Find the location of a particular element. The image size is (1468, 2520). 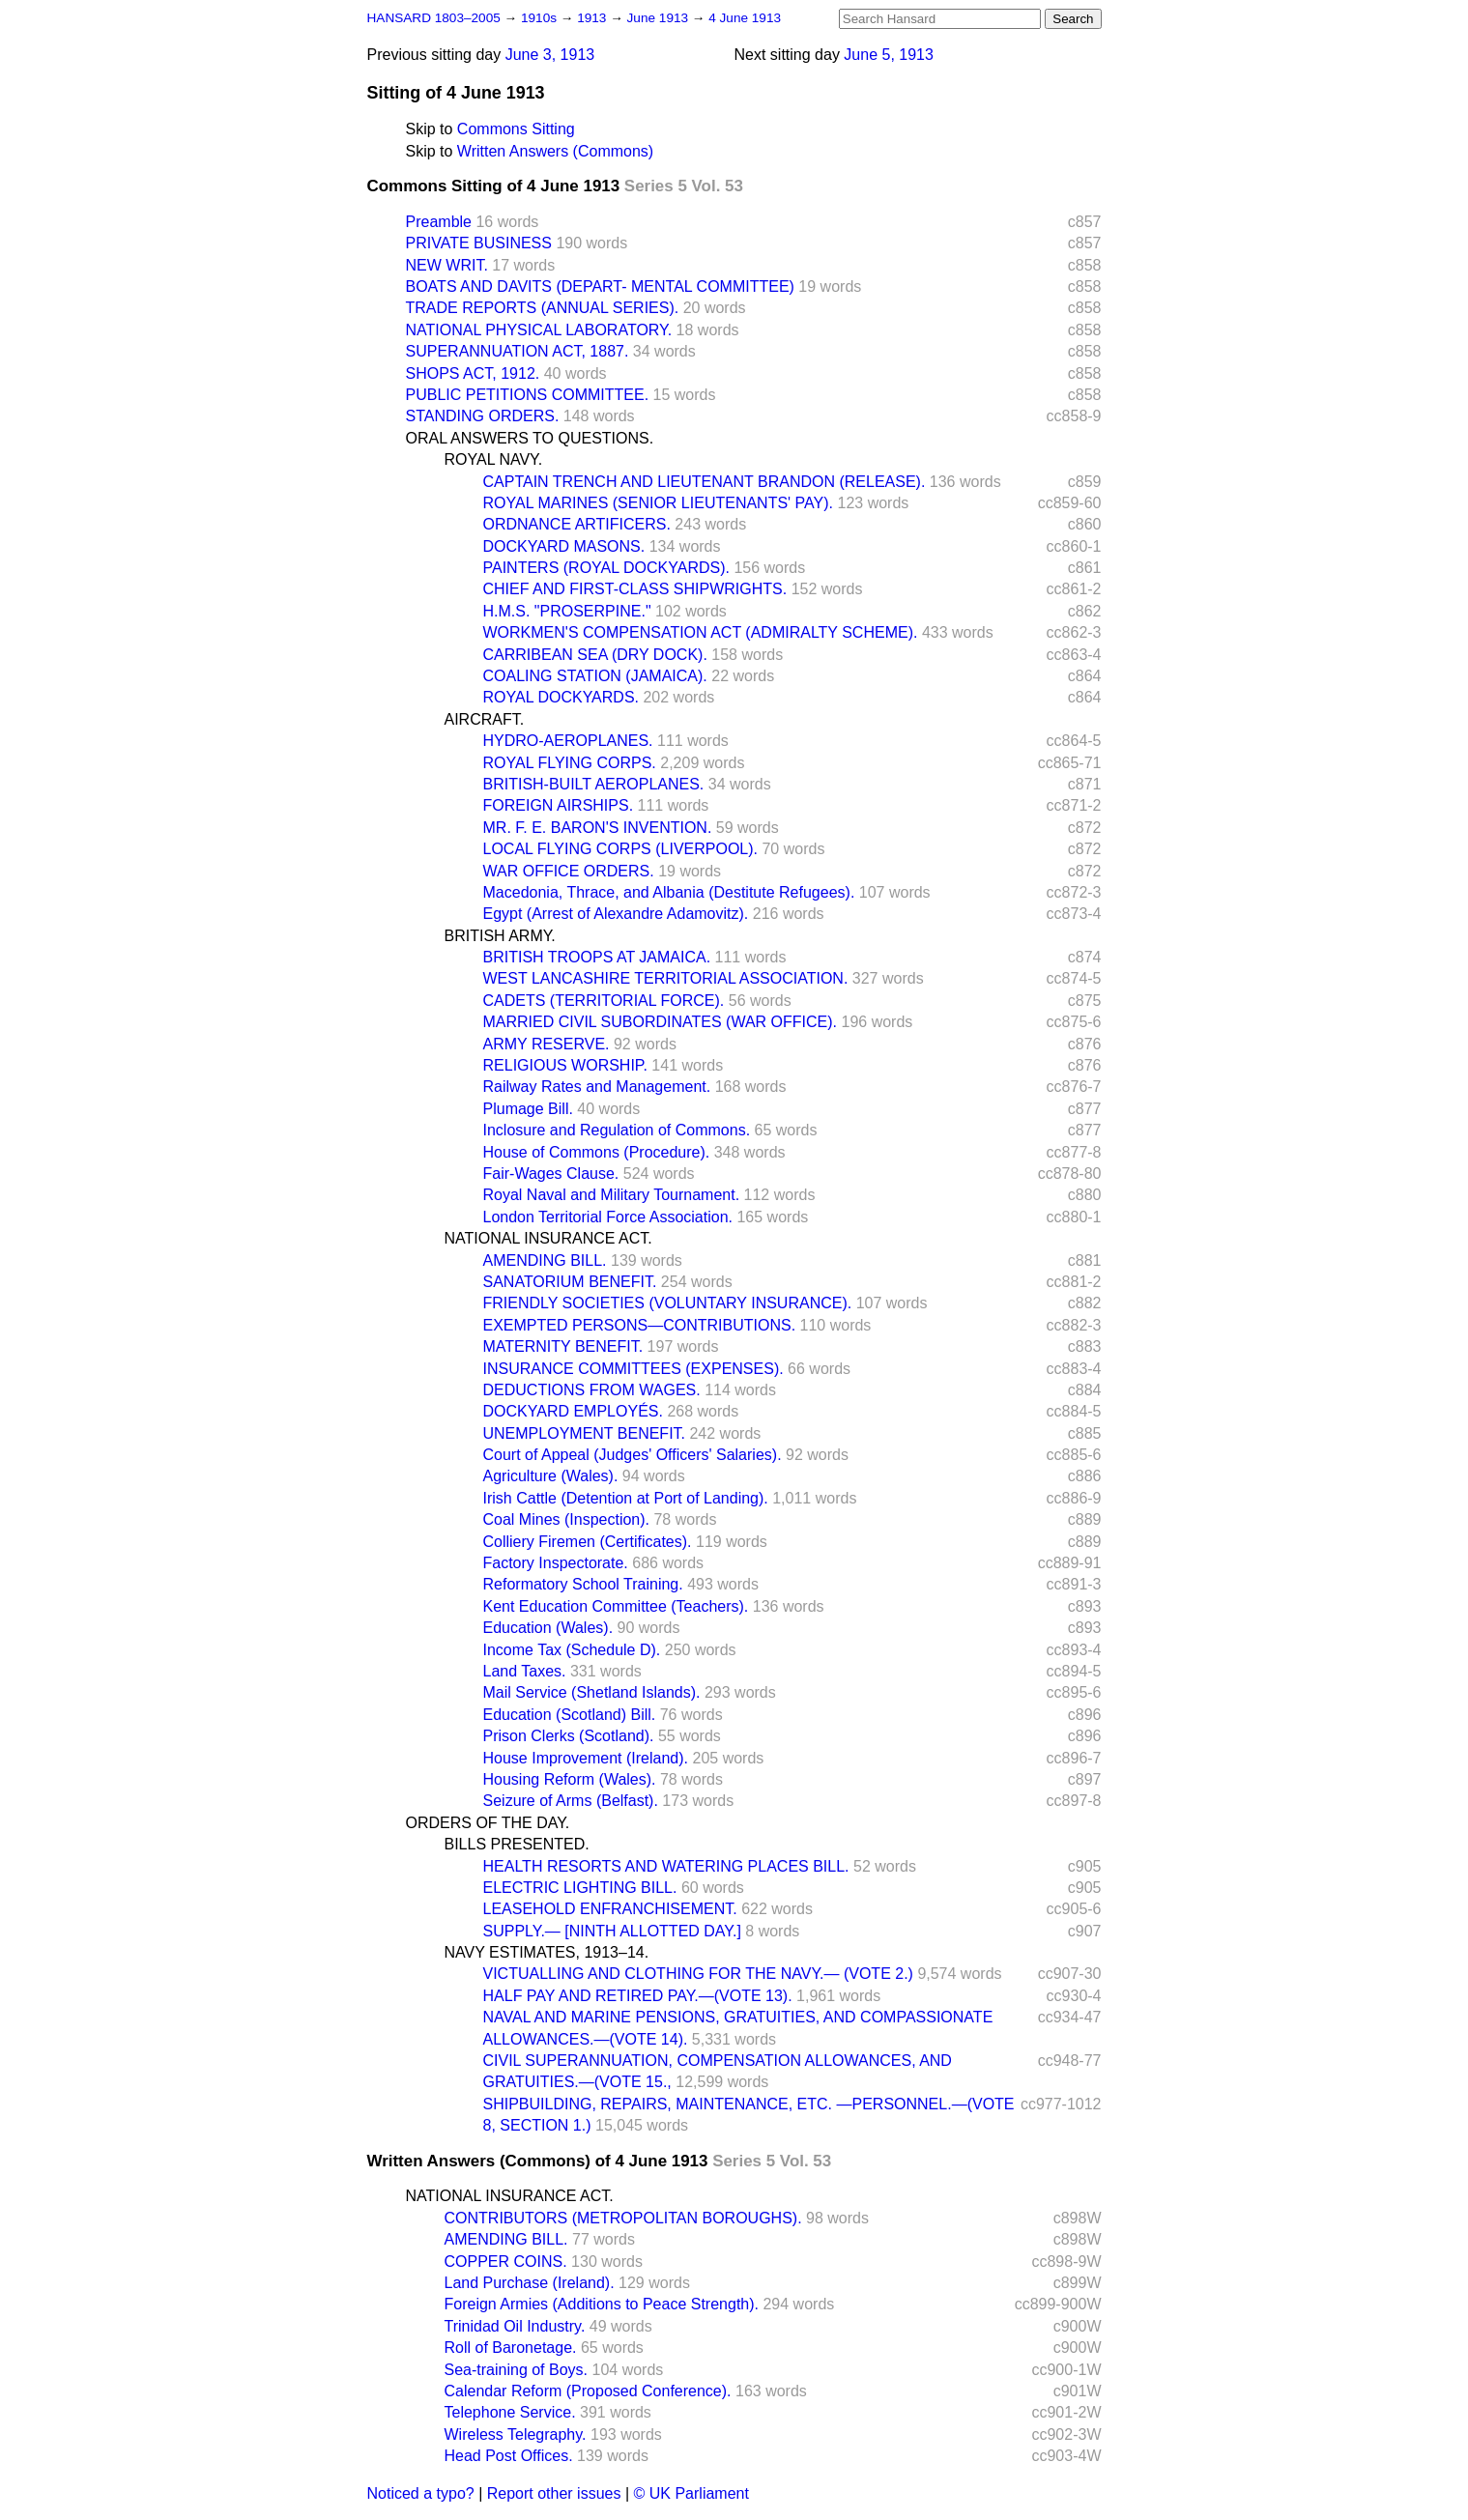

NATIONAL PHYSICAL LABORATORY. is located at coordinates (539, 330).